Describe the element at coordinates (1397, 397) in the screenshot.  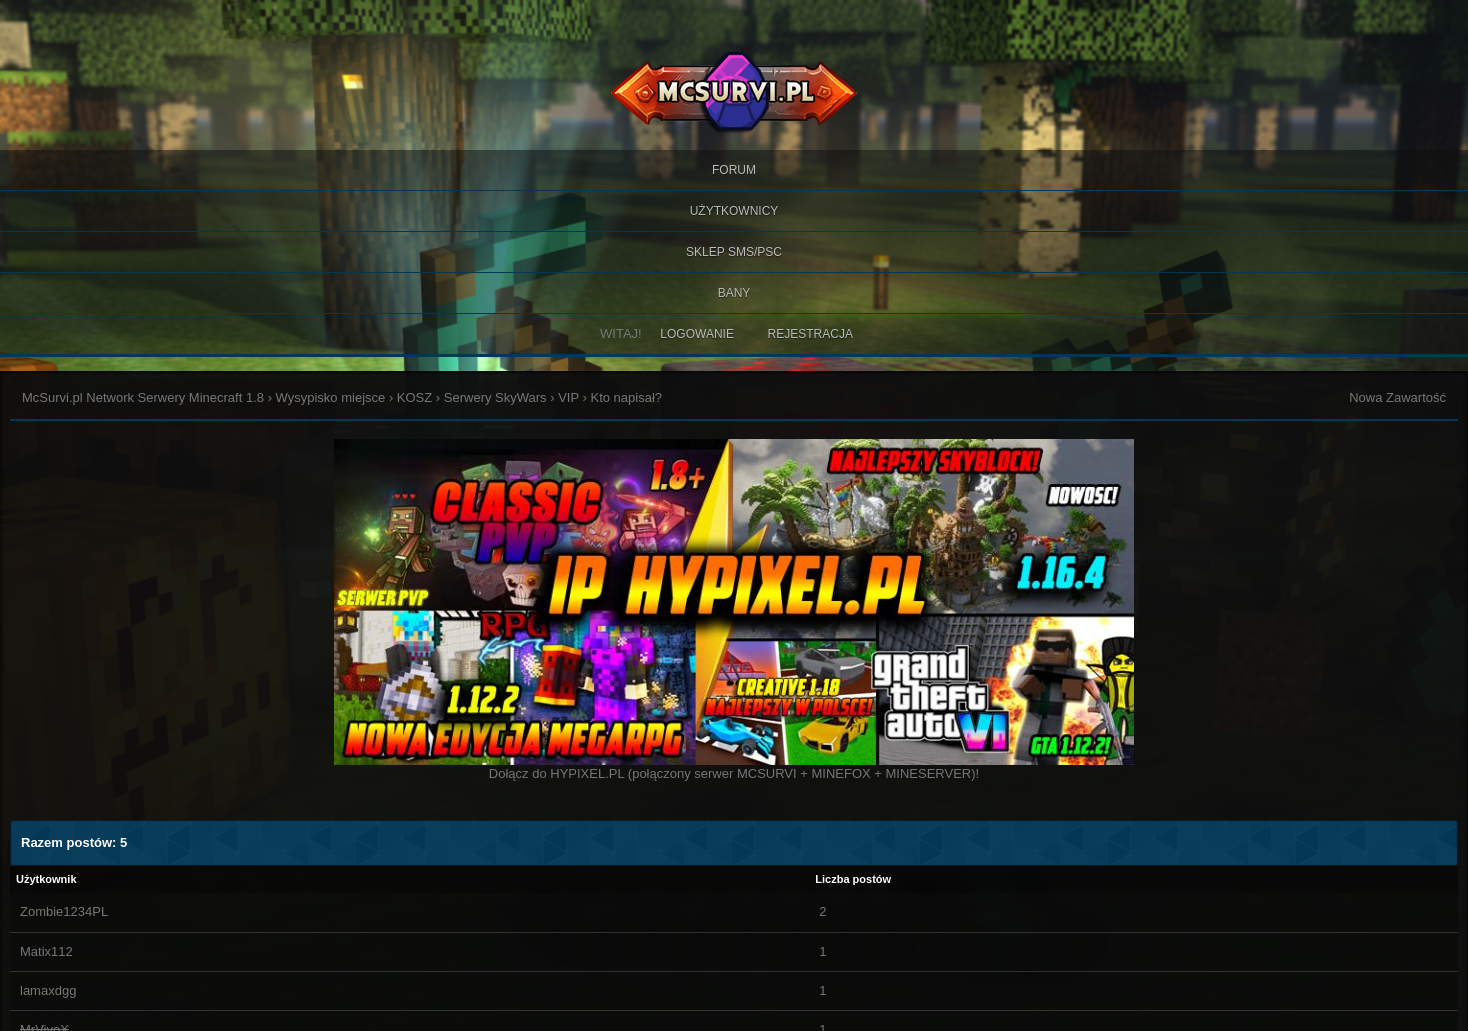
I see `Nowa Zawartość` at that location.